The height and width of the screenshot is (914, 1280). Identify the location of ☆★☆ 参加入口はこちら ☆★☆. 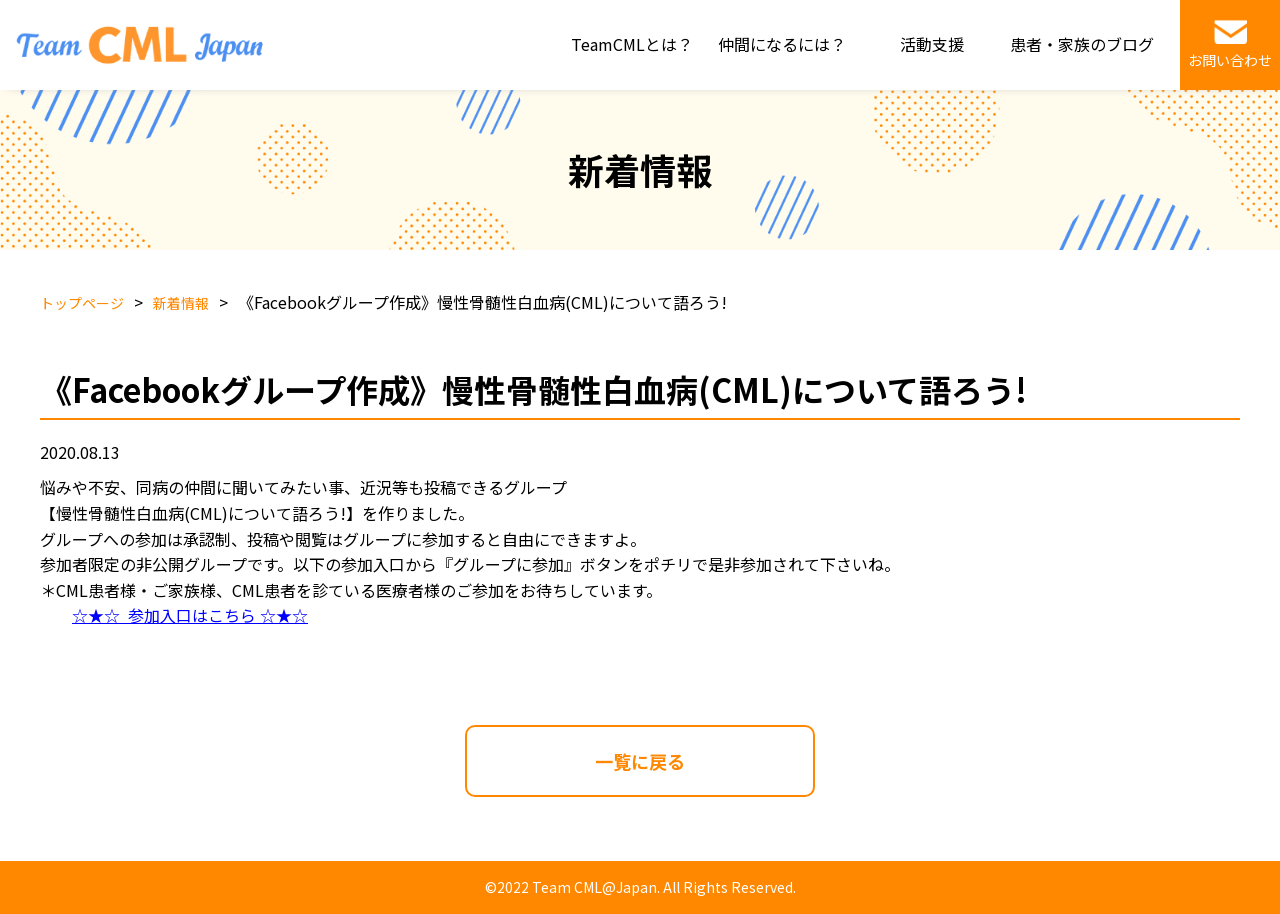
(190, 615).